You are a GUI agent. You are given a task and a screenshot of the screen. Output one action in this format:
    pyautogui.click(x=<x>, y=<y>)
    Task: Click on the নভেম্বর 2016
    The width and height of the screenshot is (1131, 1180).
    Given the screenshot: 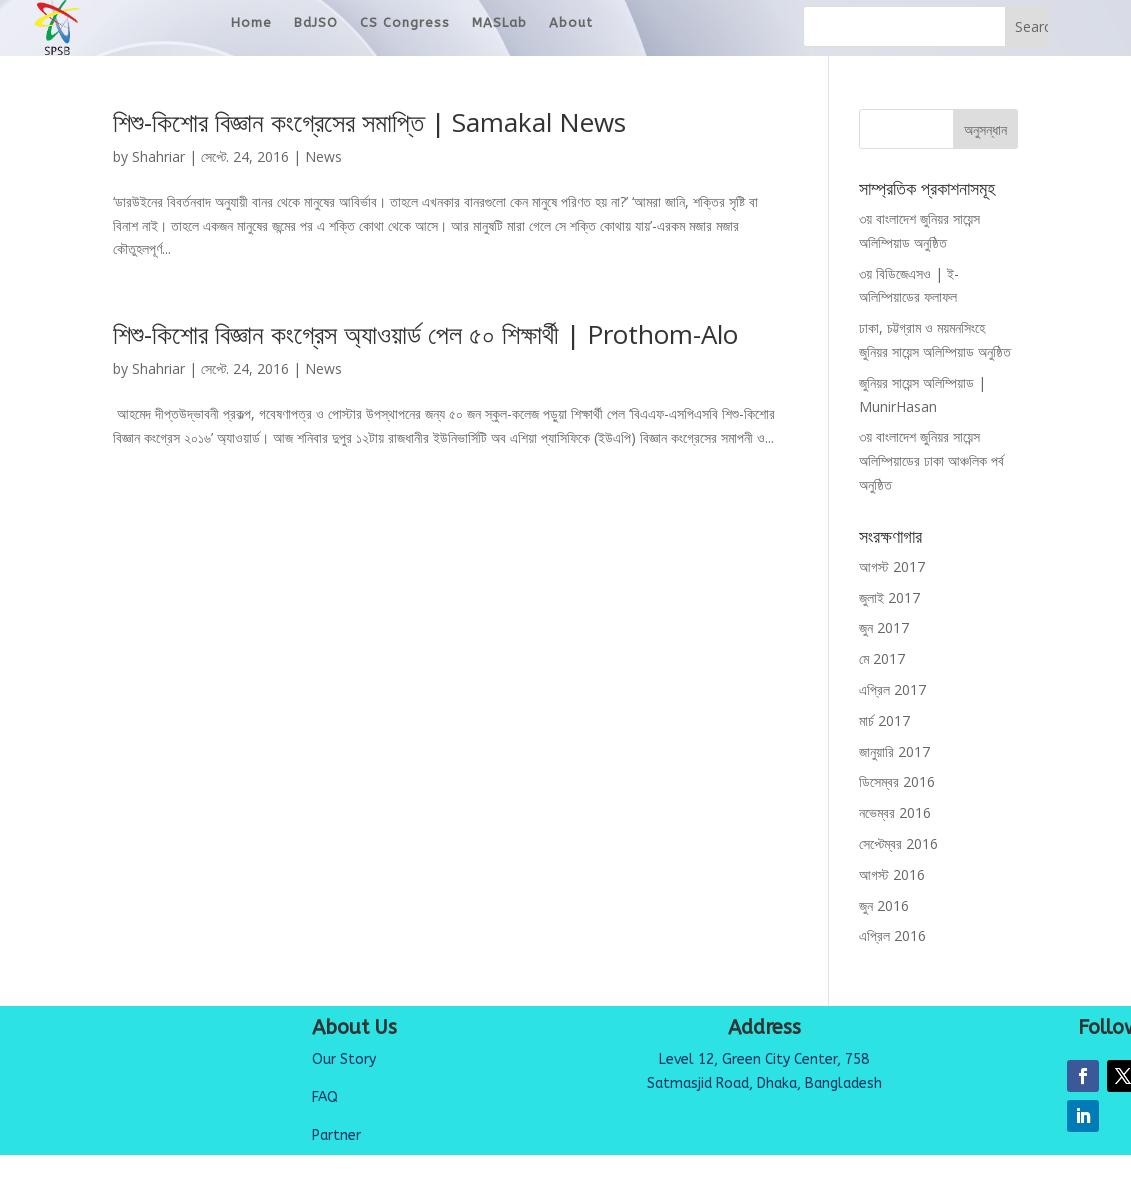 What is the action you would take?
    pyautogui.click(x=895, y=813)
    